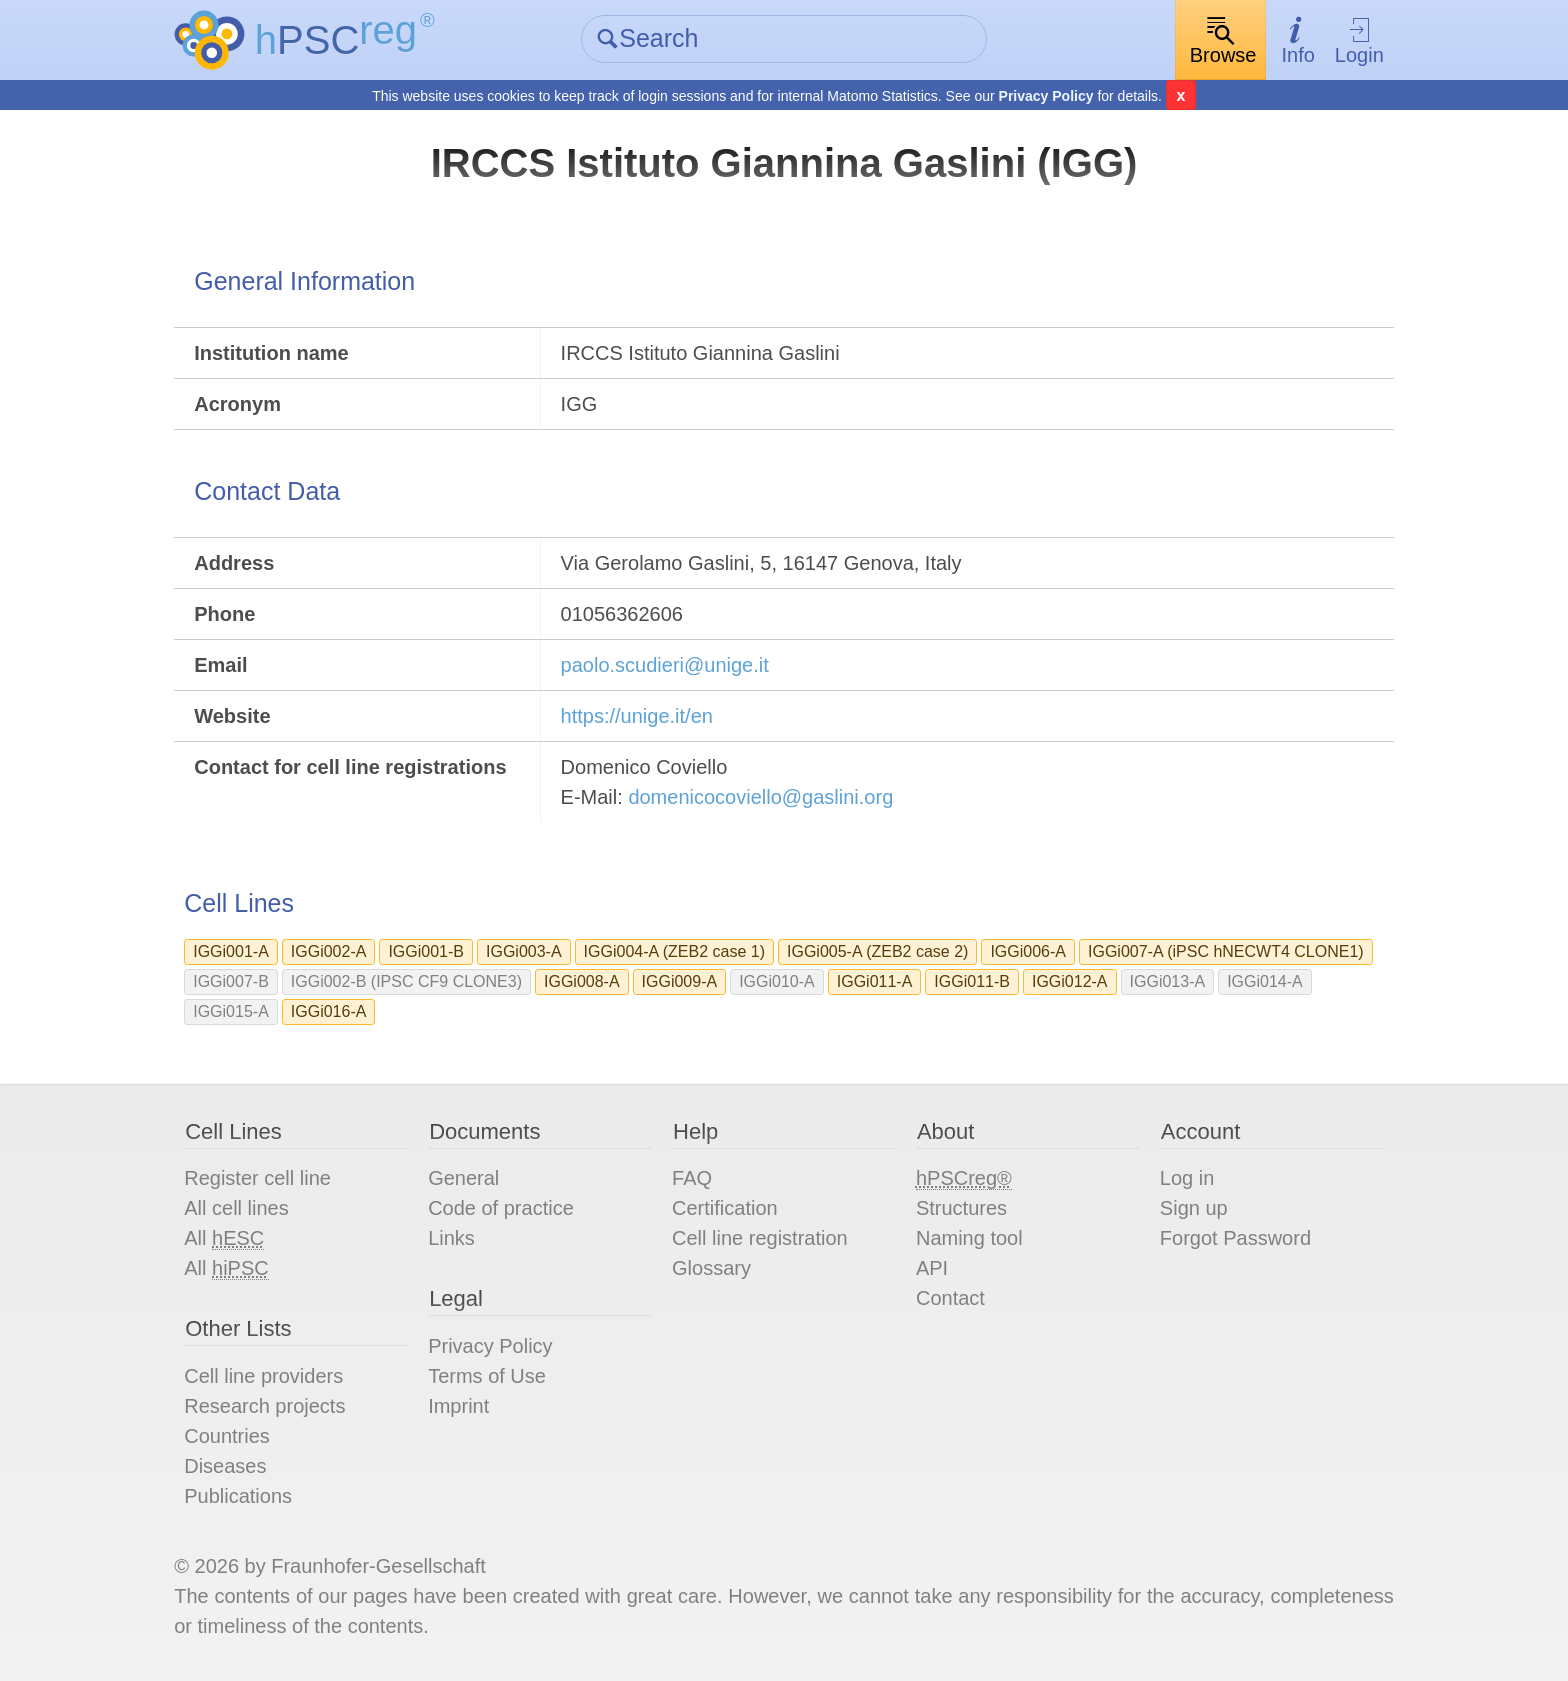 The width and height of the screenshot is (1568, 1681). I want to click on All cell lines, so click(236, 1208).